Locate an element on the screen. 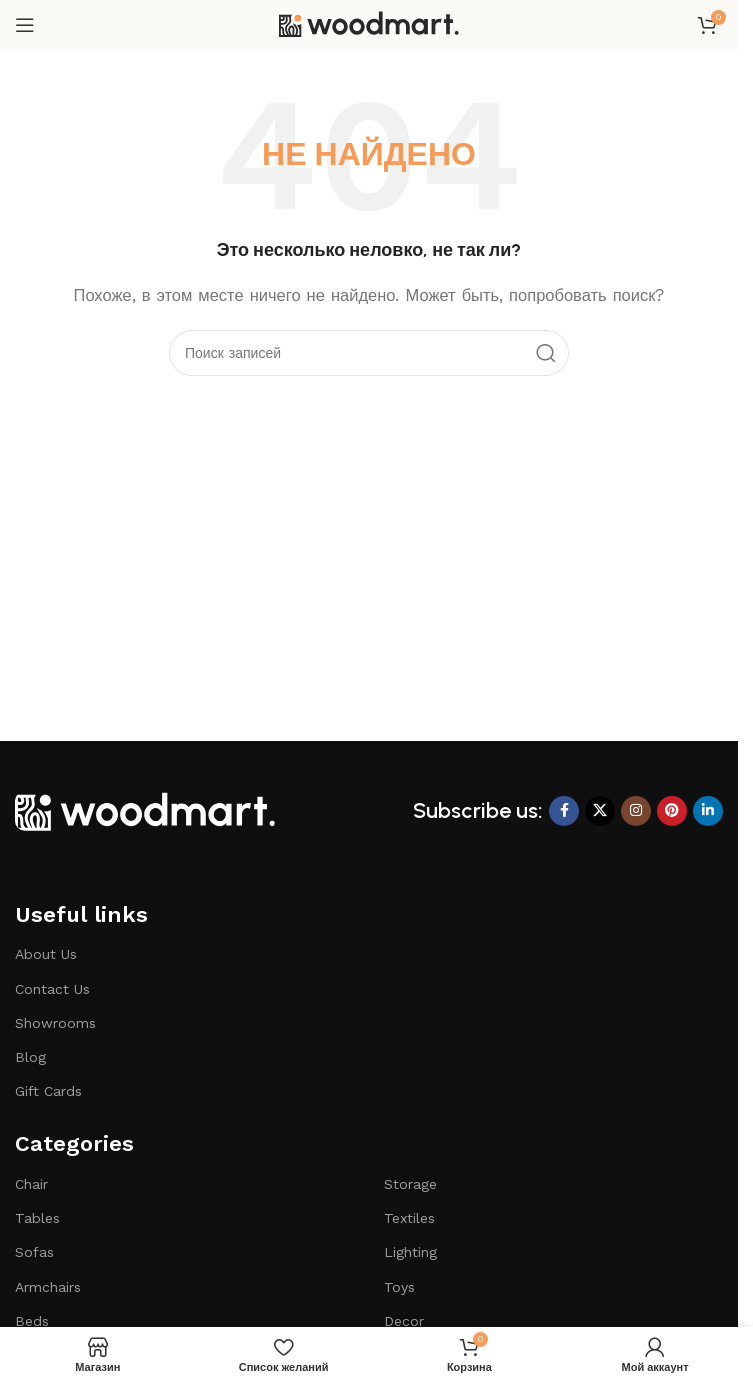  [Логотип сайта] is located at coordinates (369, 24).